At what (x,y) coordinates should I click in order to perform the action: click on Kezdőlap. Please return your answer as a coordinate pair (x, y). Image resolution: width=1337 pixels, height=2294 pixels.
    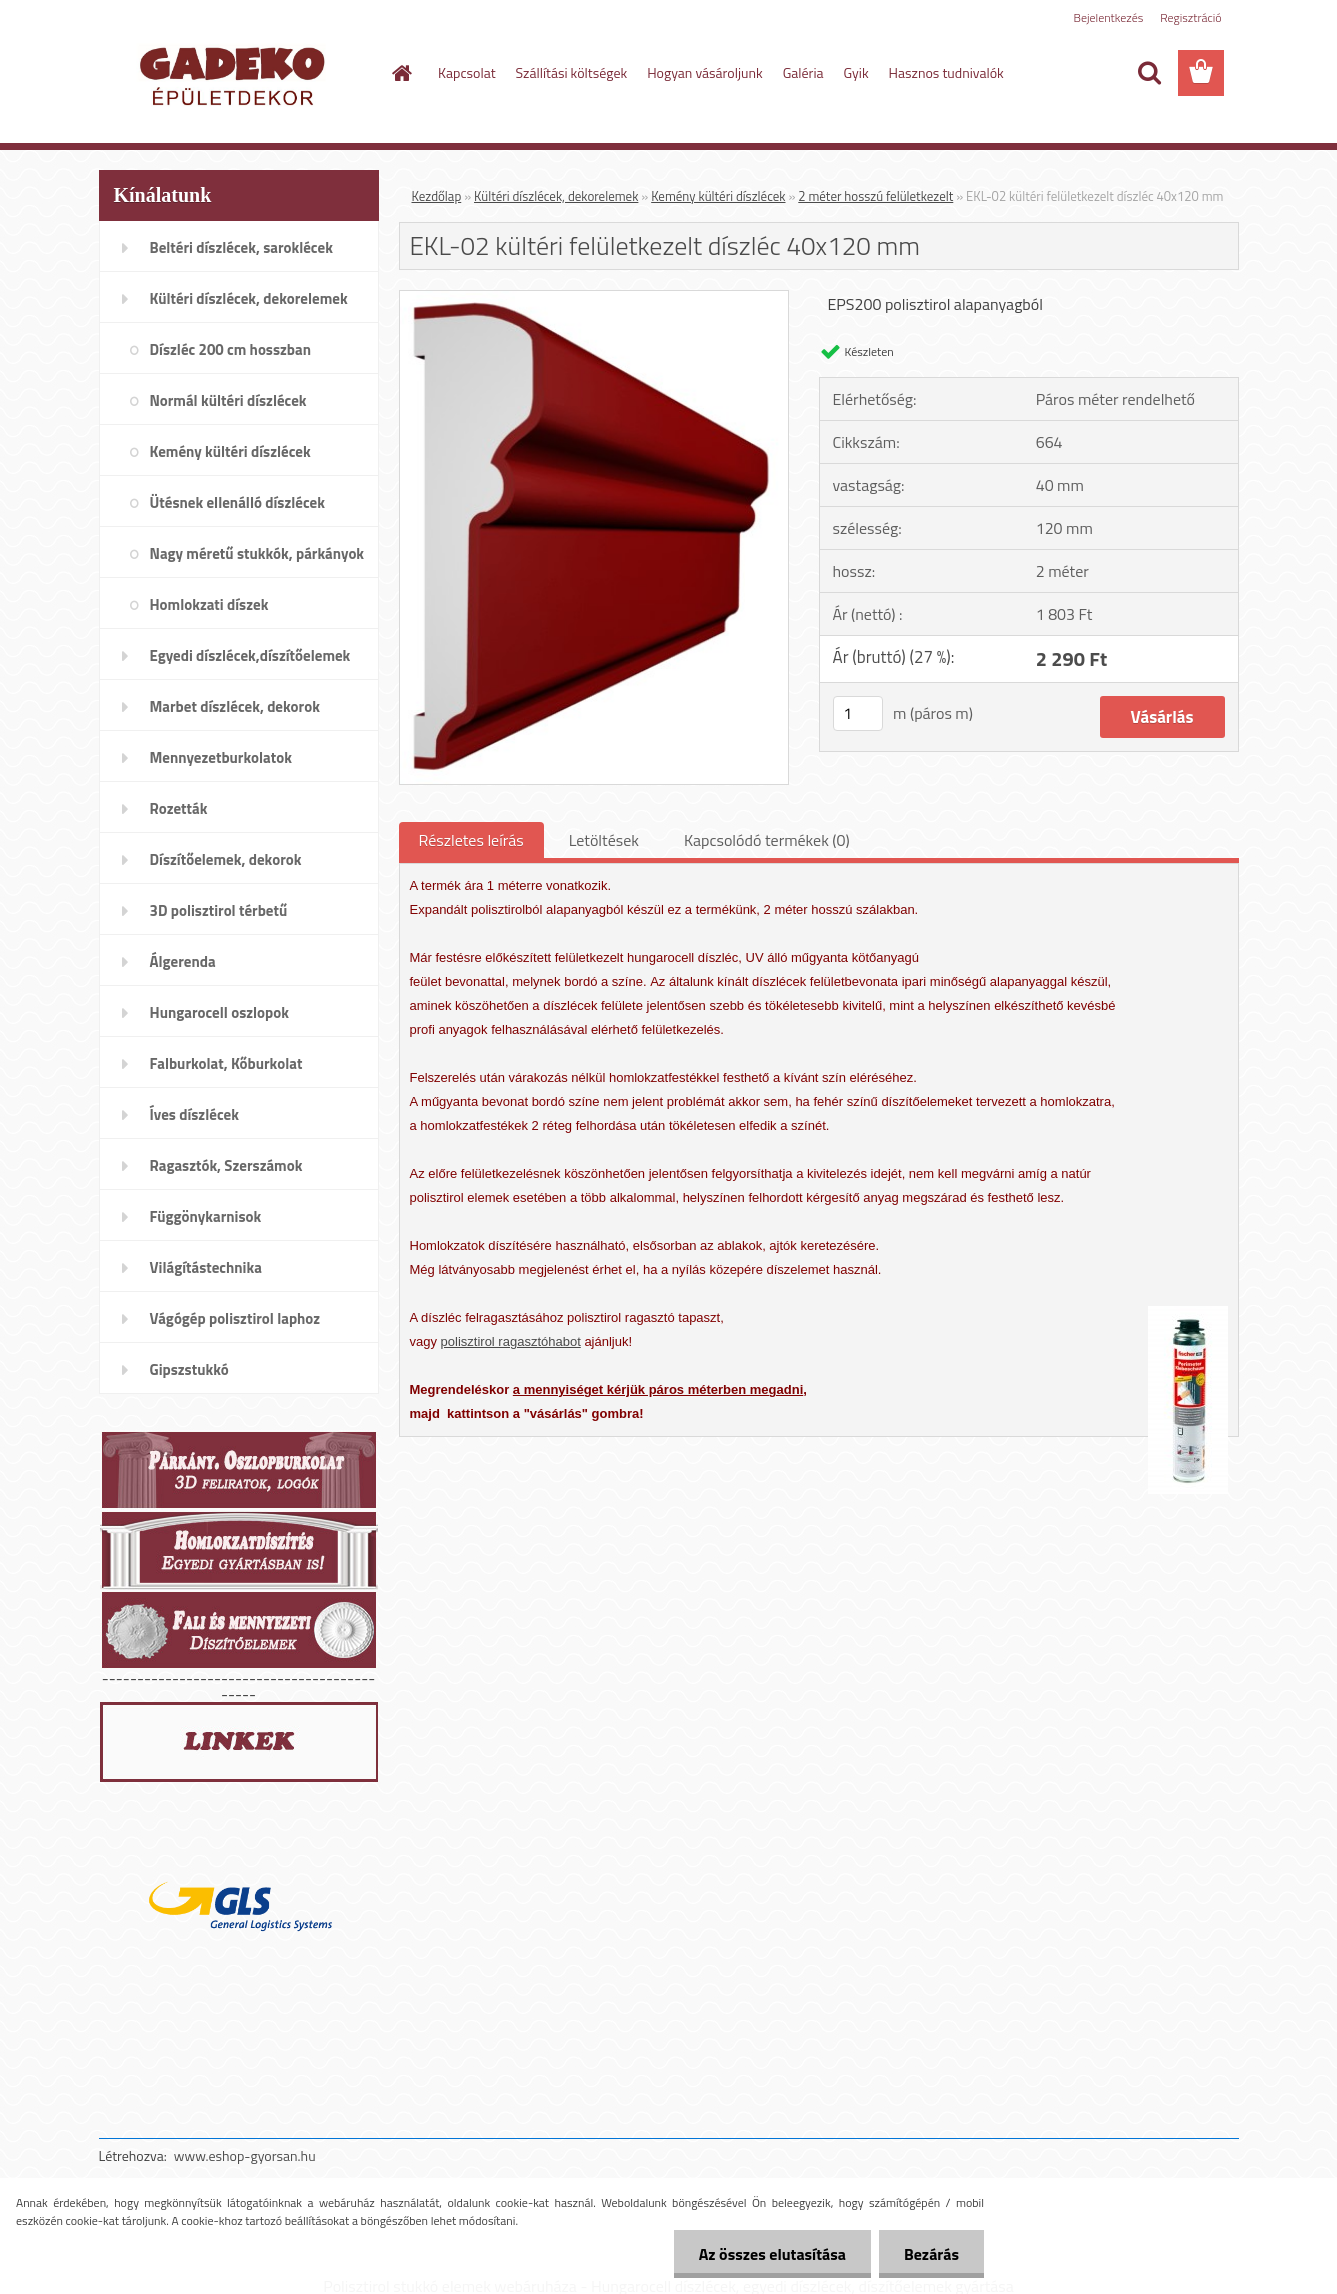
    Looking at the image, I should click on (437, 196).